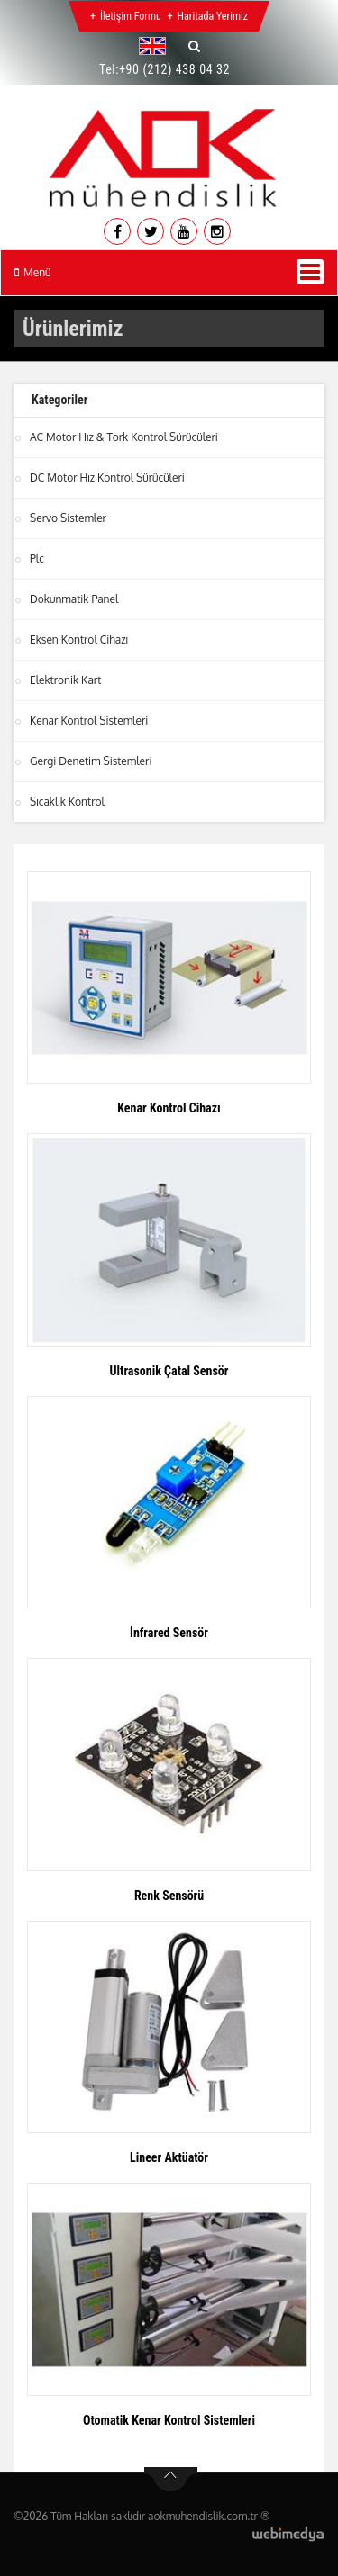 This screenshot has height=2576, width=338. Describe the element at coordinates (74, 599) in the screenshot. I see `Dokunmatik Panel` at that location.